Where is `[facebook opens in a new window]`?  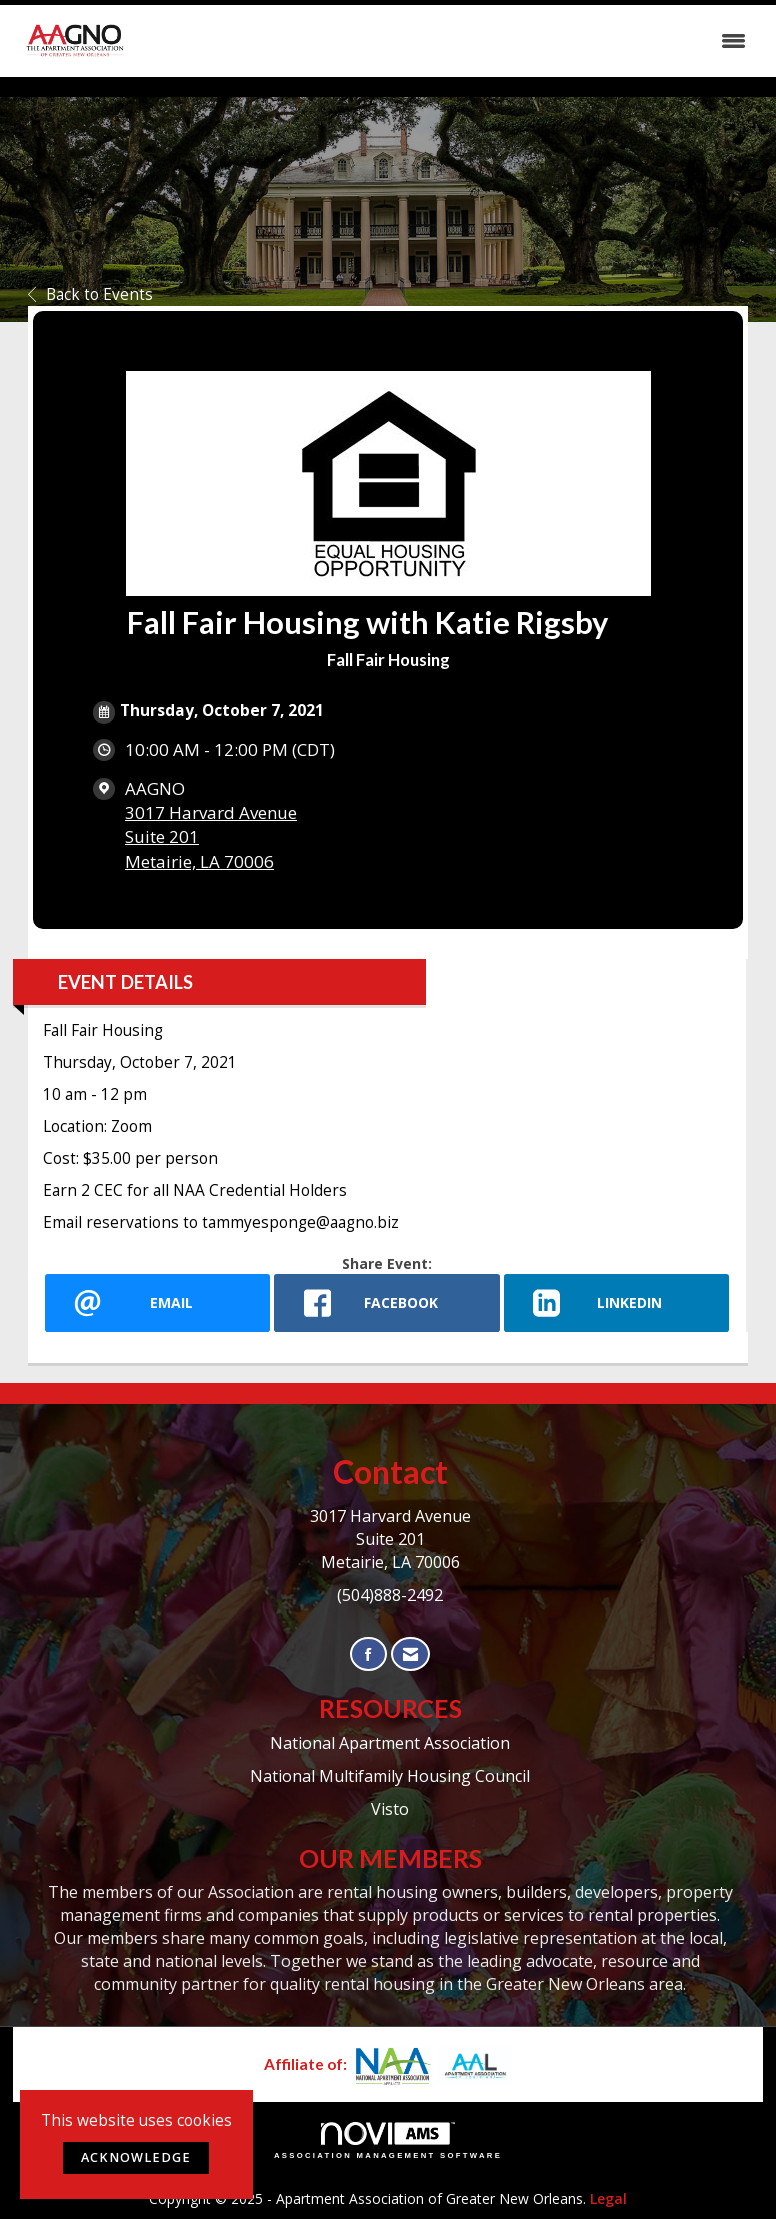 [facebook opens in a new window] is located at coordinates (386, 1303).